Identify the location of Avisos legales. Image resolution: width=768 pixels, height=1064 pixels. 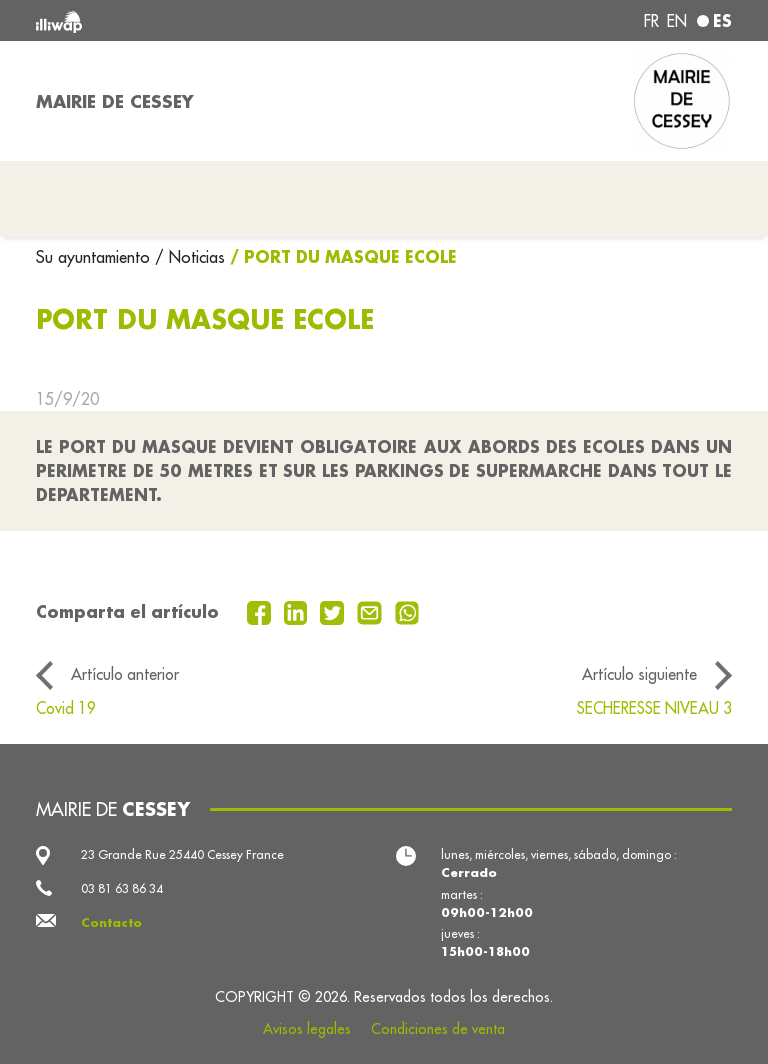
(307, 1029).